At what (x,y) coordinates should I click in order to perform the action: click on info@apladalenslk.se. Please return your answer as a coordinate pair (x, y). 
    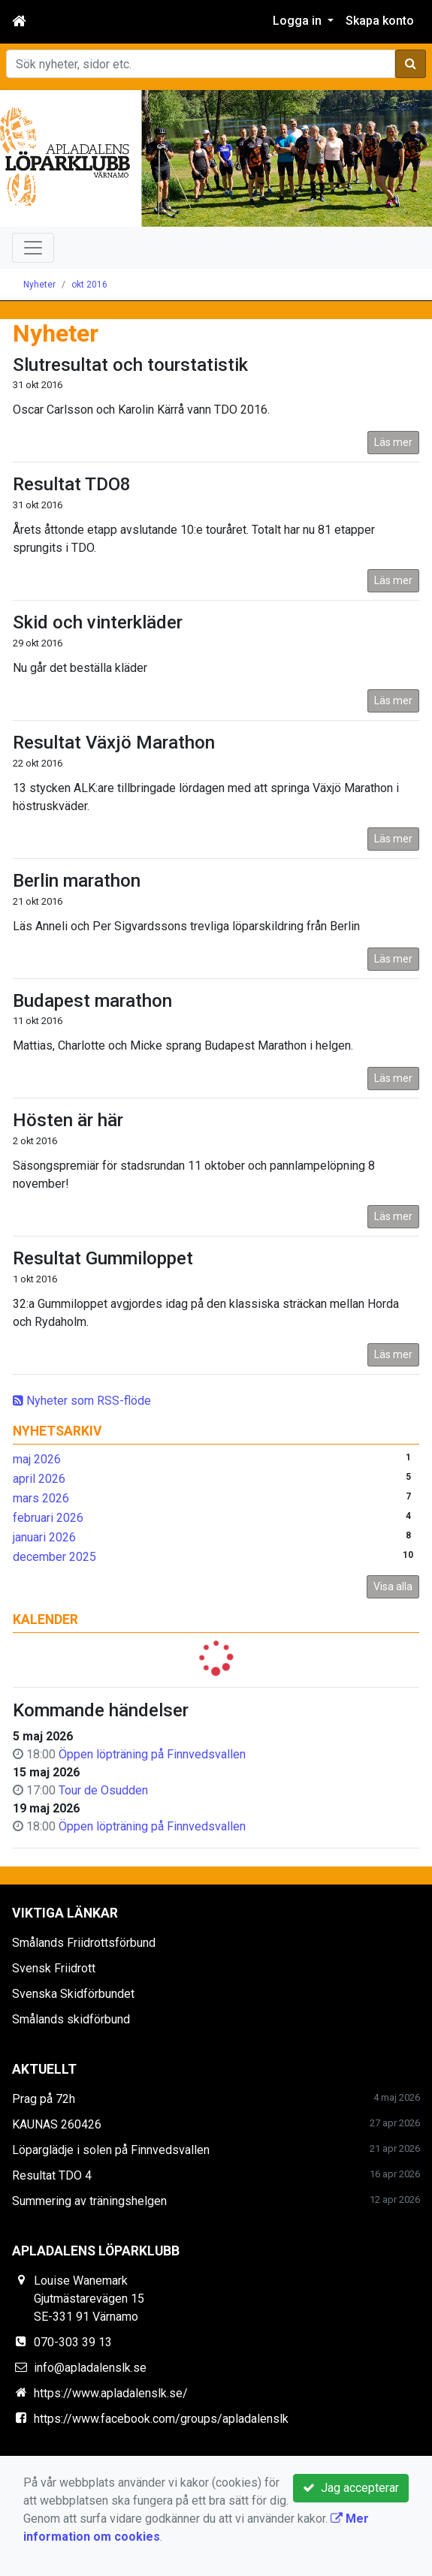
    Looking at the image, I should click on (90, 2368).